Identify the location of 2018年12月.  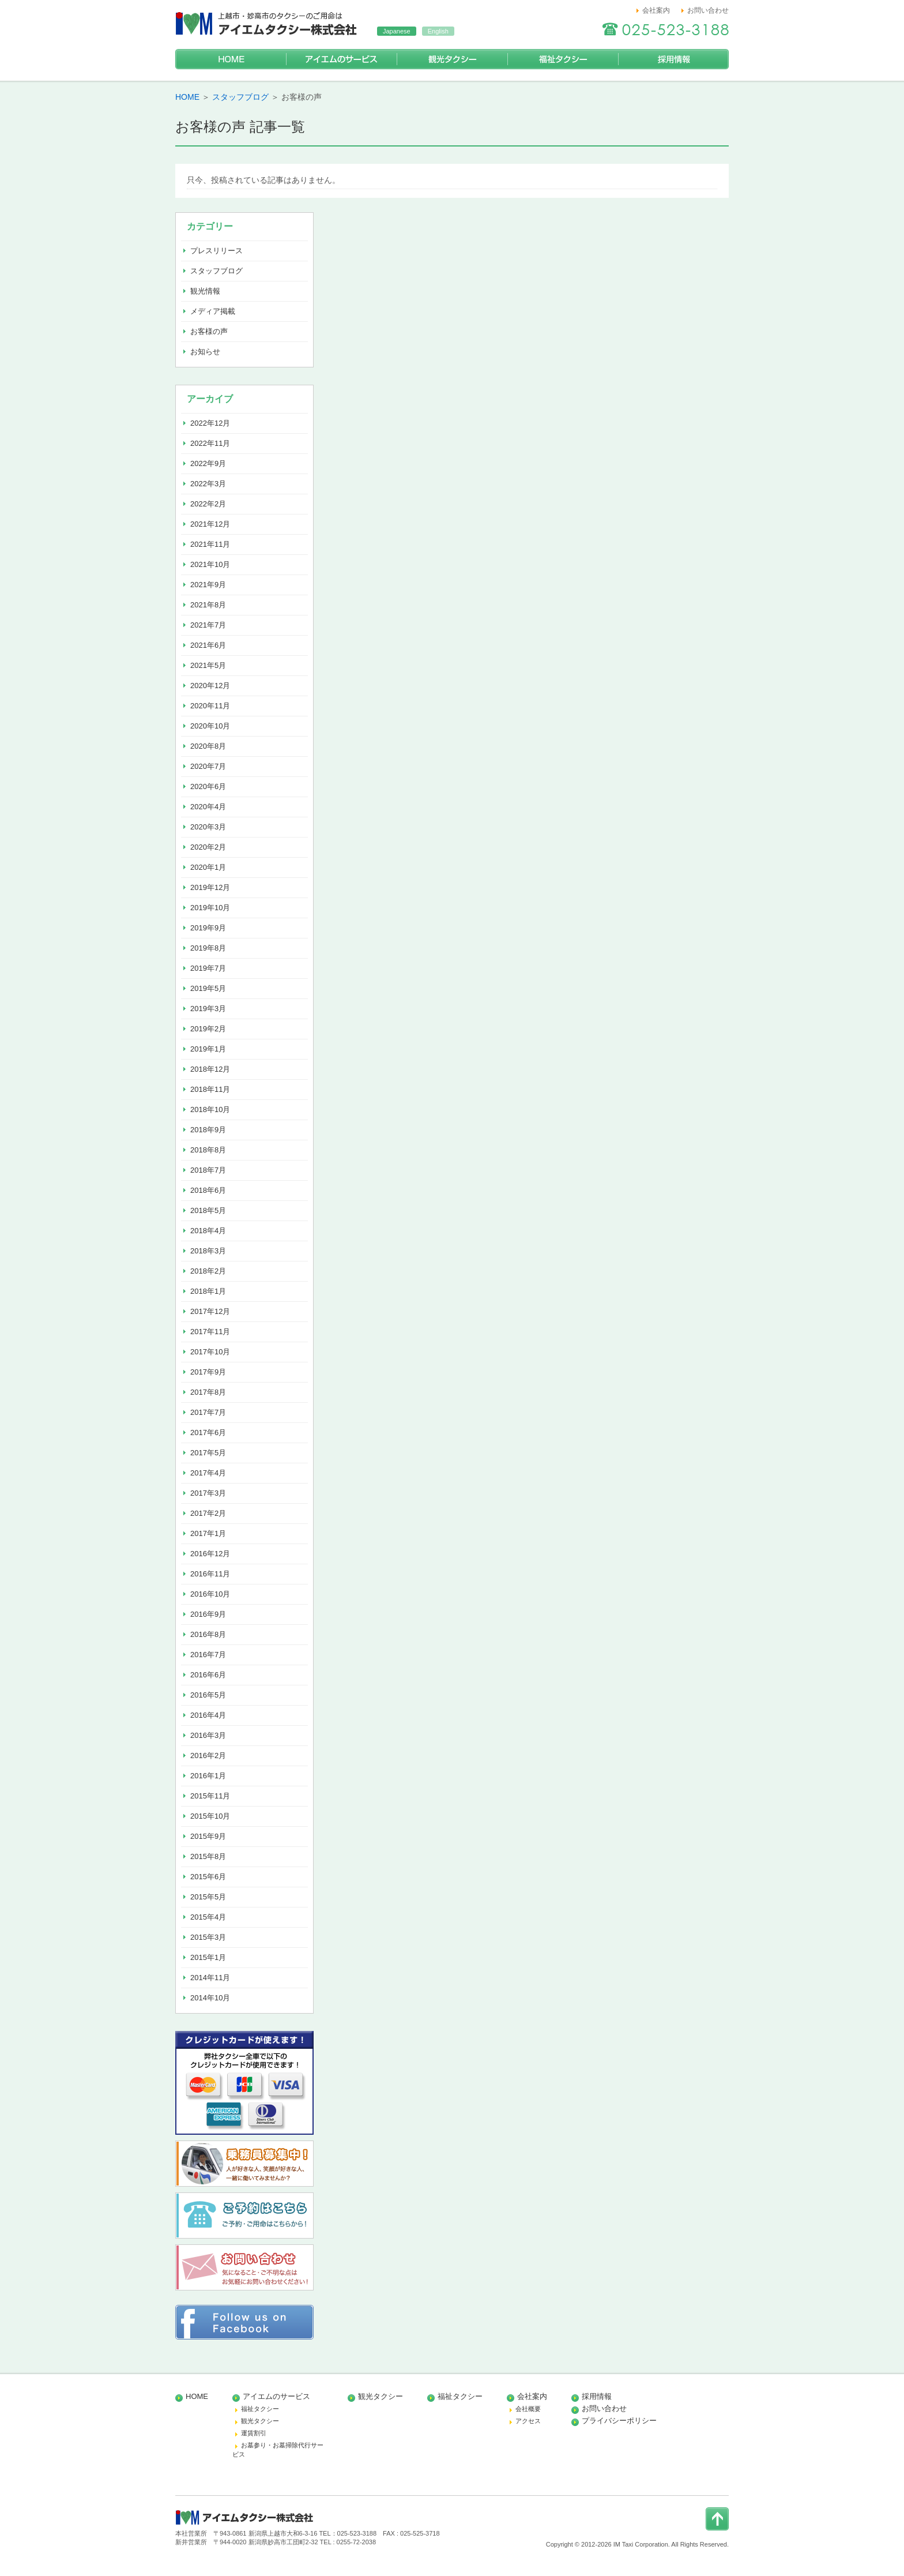
(210, 1069).